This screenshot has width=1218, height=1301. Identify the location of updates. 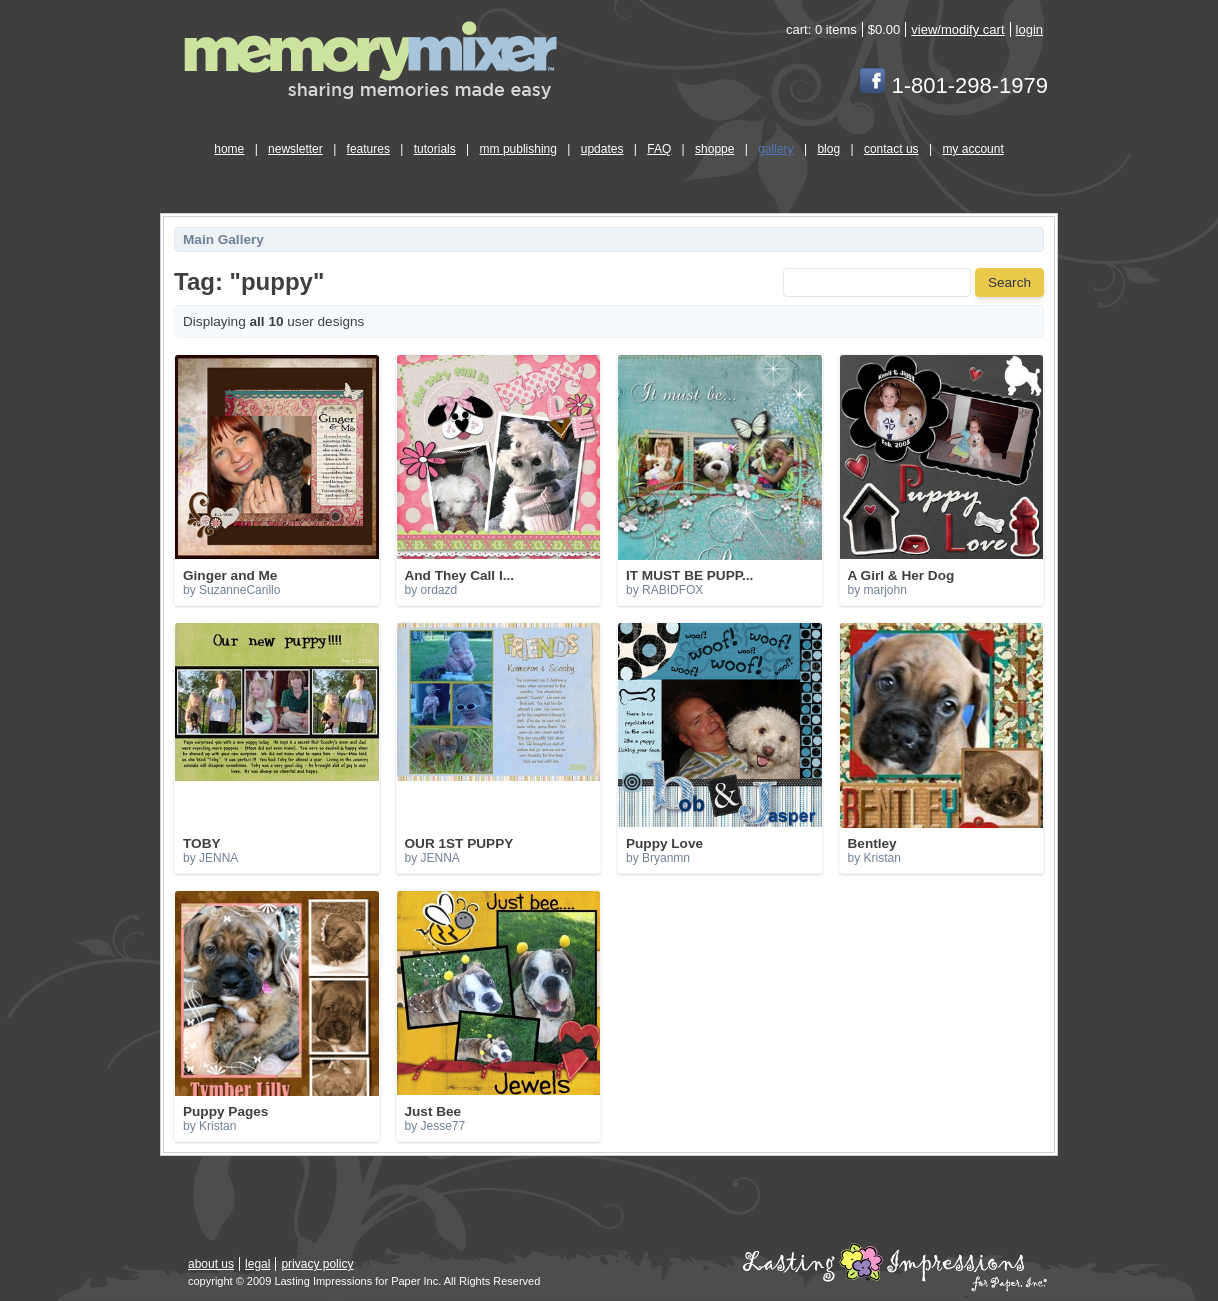
(602, 149).